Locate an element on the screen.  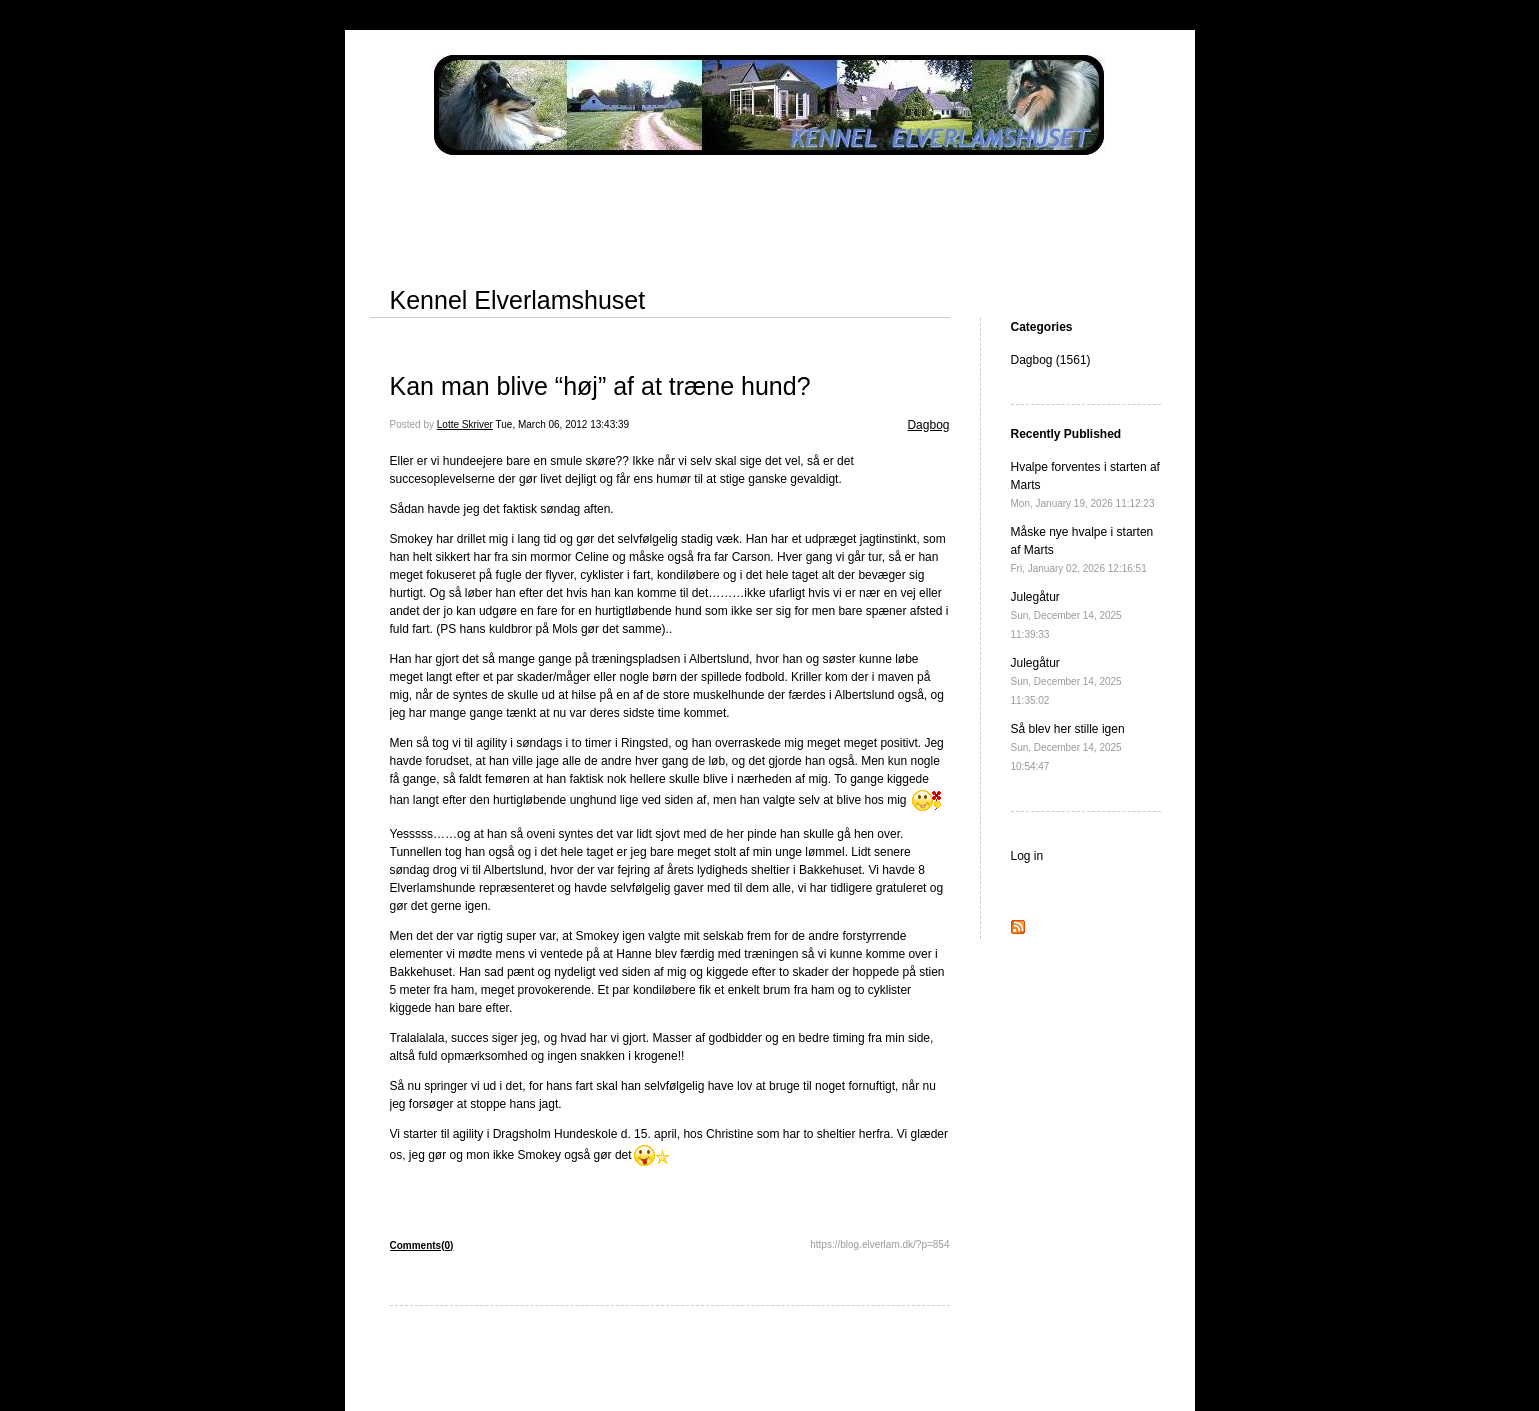
Så blev her stille igen is located at coordinates (1068, 747).